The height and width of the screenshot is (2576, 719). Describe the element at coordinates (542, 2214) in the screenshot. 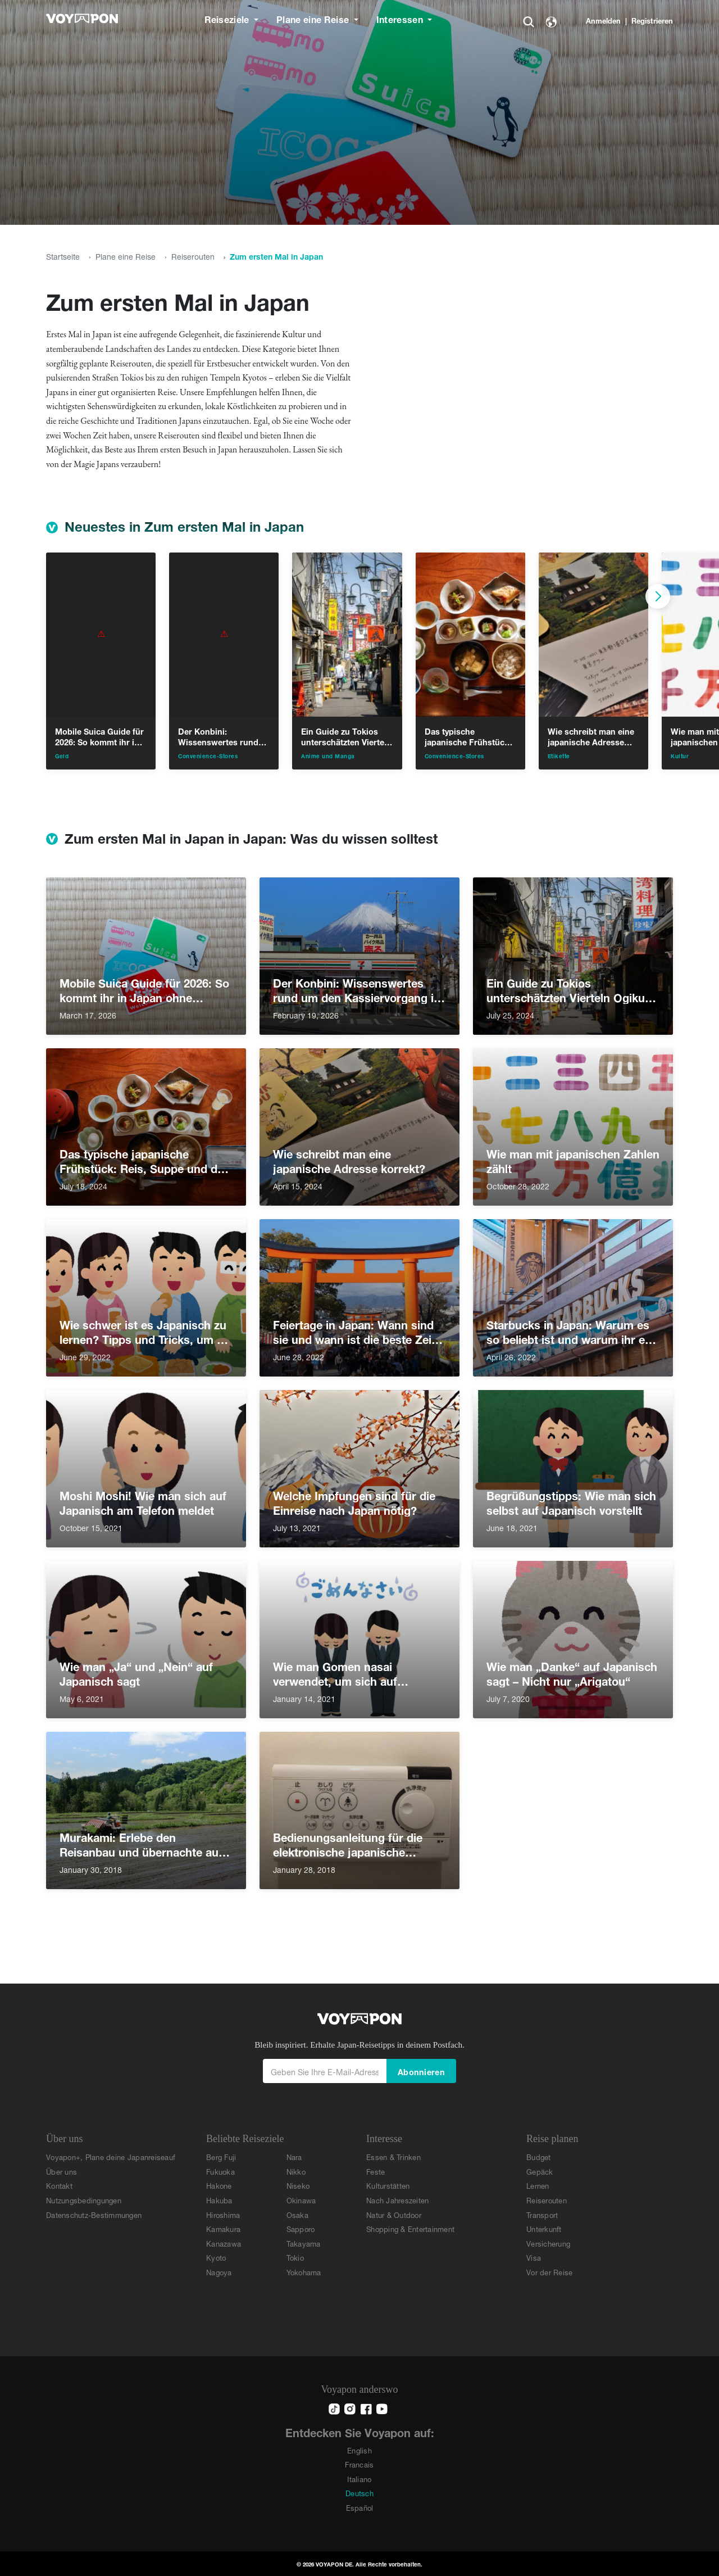

I see `Transport` at that location.